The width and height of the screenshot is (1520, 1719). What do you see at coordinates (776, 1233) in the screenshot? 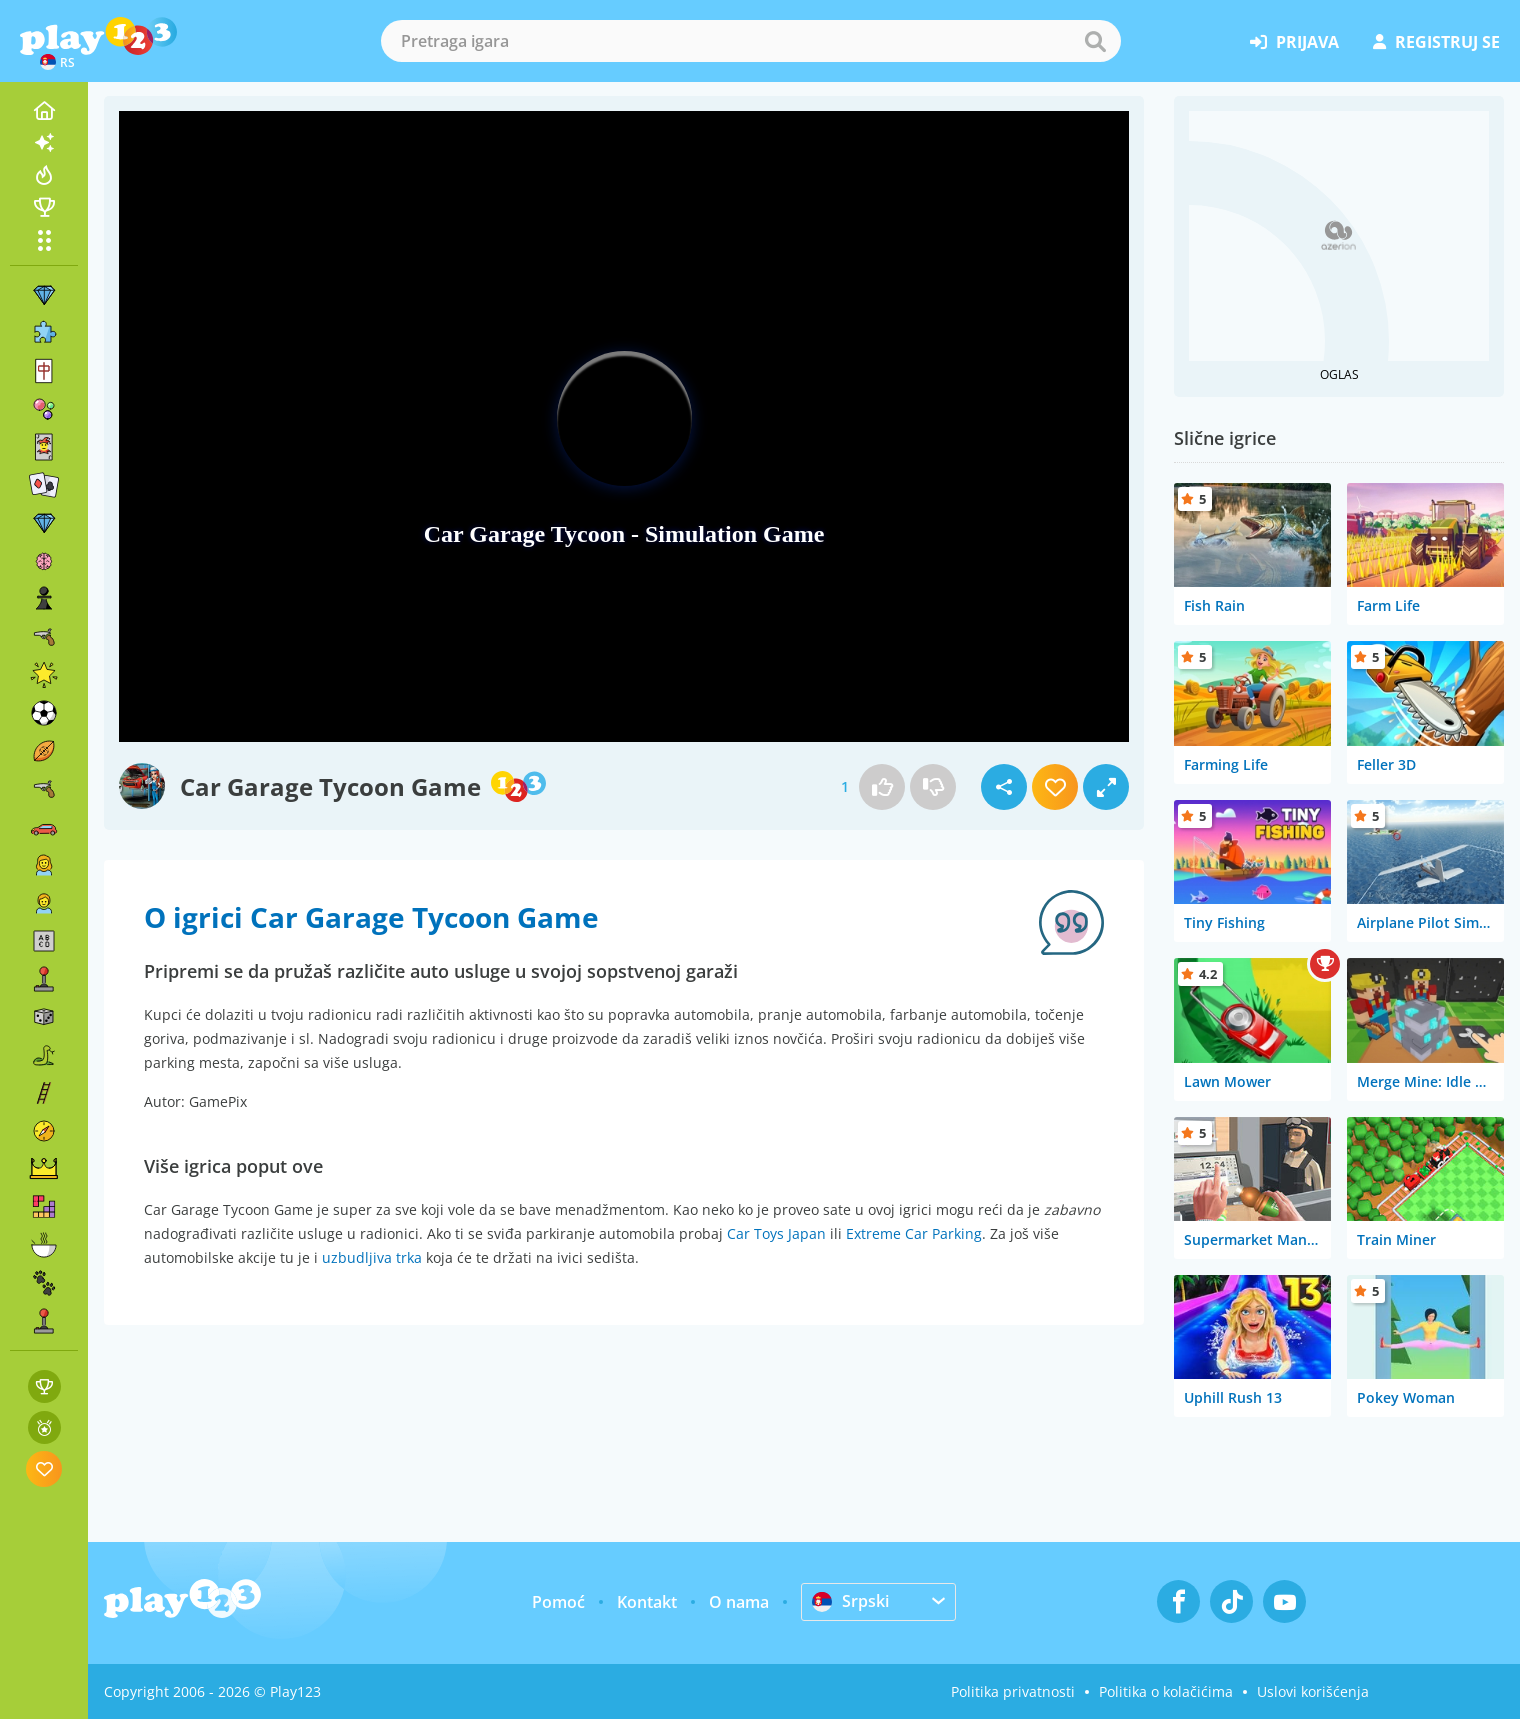
I see `Car Toys Japan` at bounding box center [776, 1233].